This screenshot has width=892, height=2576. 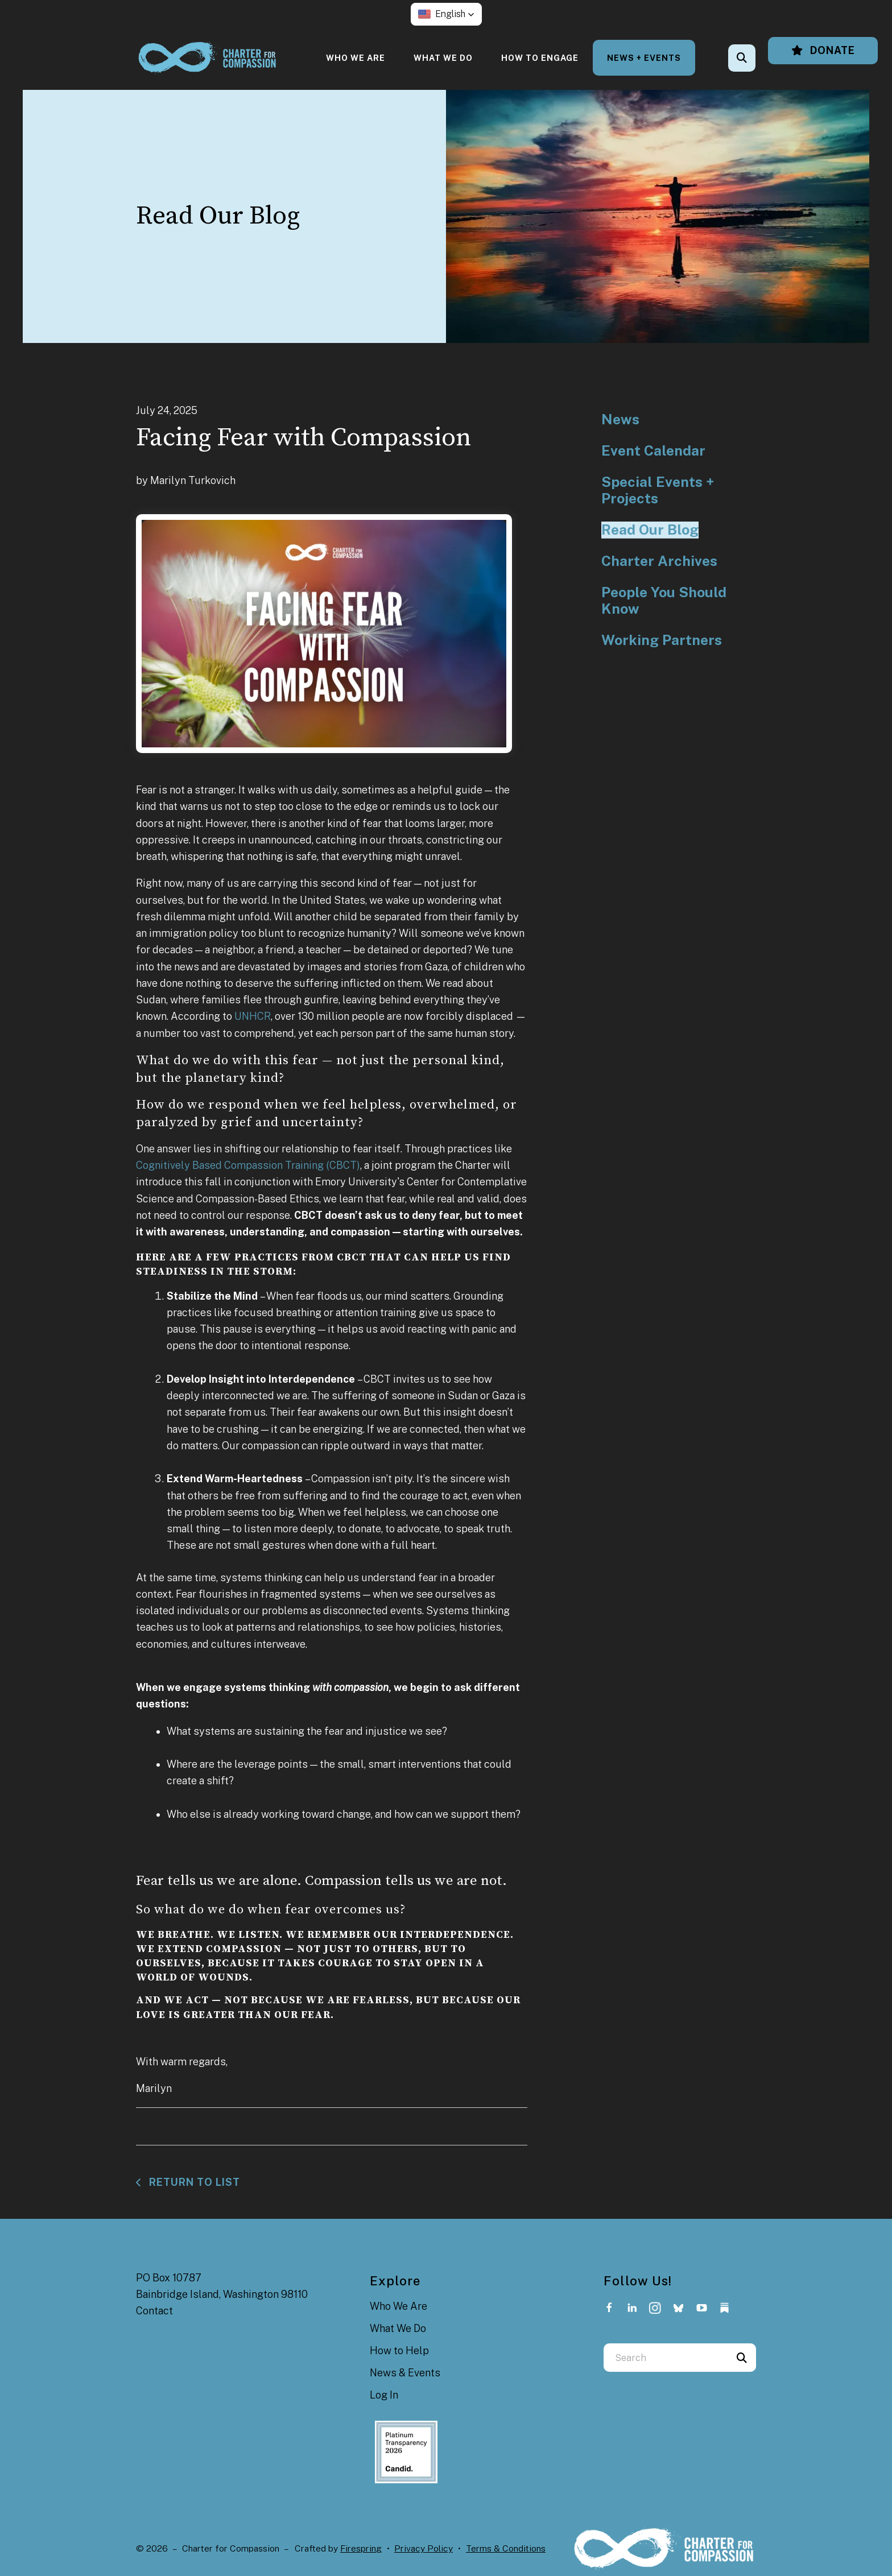 What do you see at coordinates (659, 561) in the screenshot?
I see `Charter Archives` at bounding box center [659, 561].